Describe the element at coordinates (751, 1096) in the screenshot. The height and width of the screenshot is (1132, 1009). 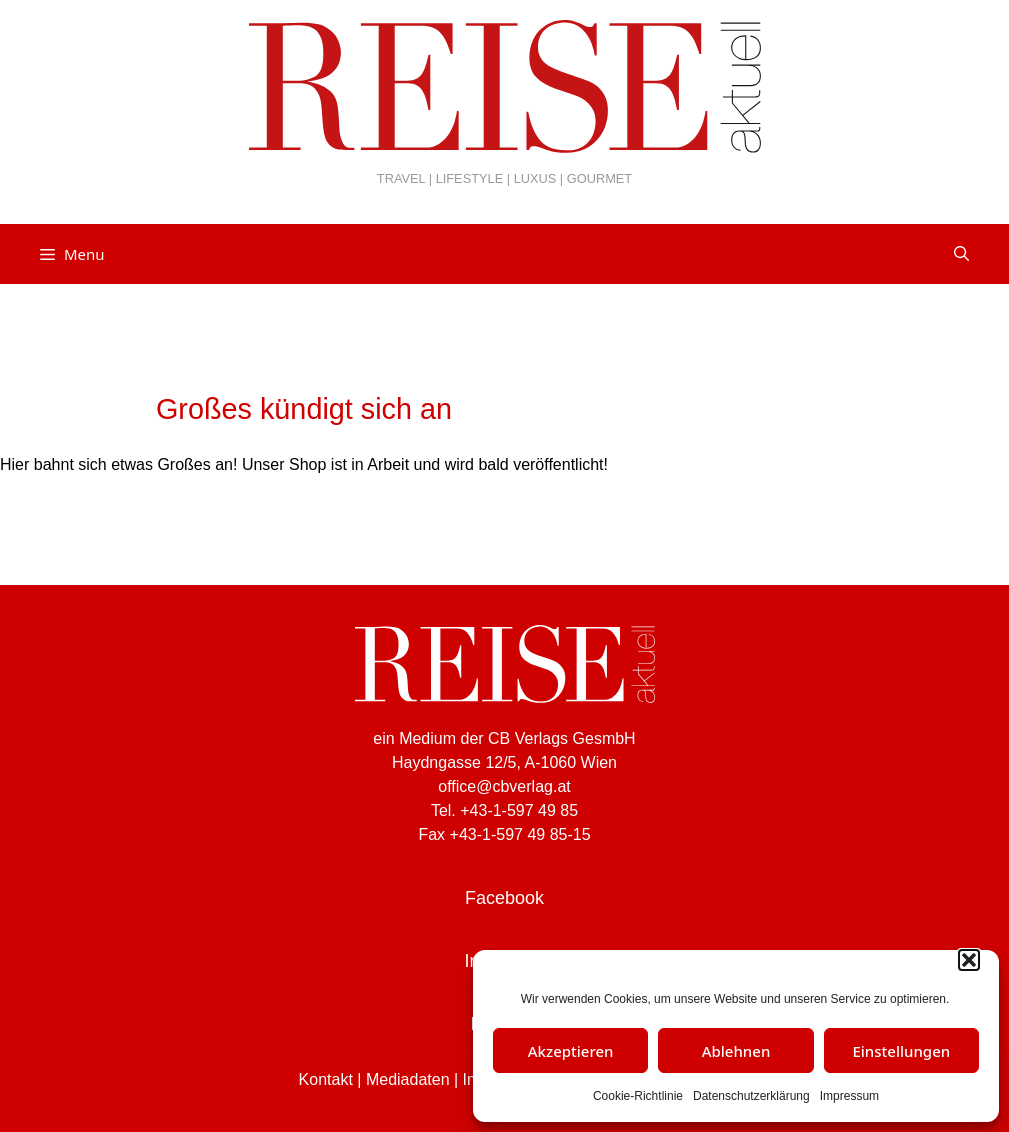
I see `Datenschutzerklärung` at that location.